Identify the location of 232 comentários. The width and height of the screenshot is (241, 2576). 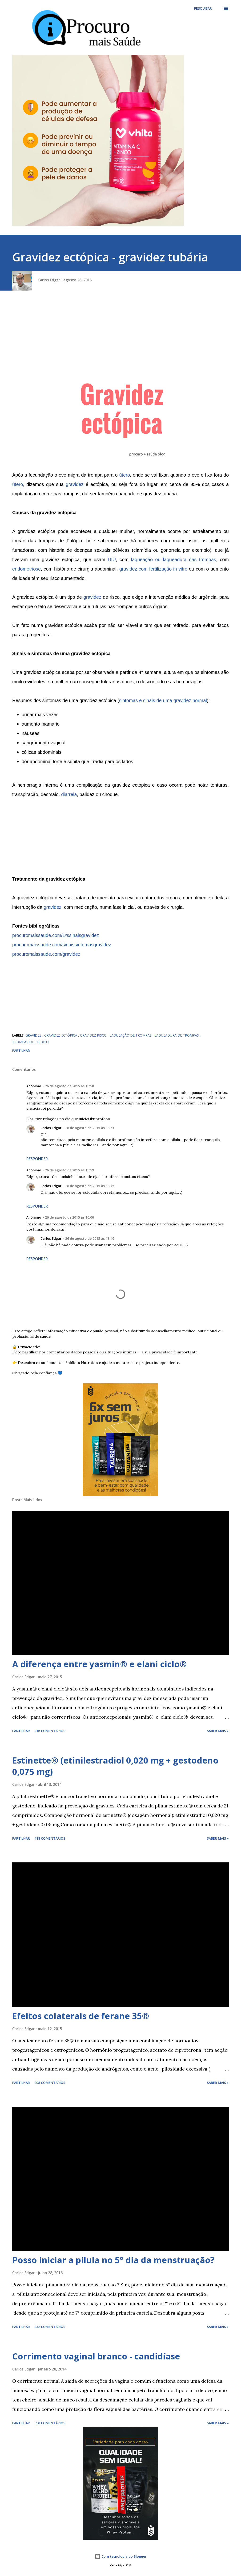
(49, 2326).